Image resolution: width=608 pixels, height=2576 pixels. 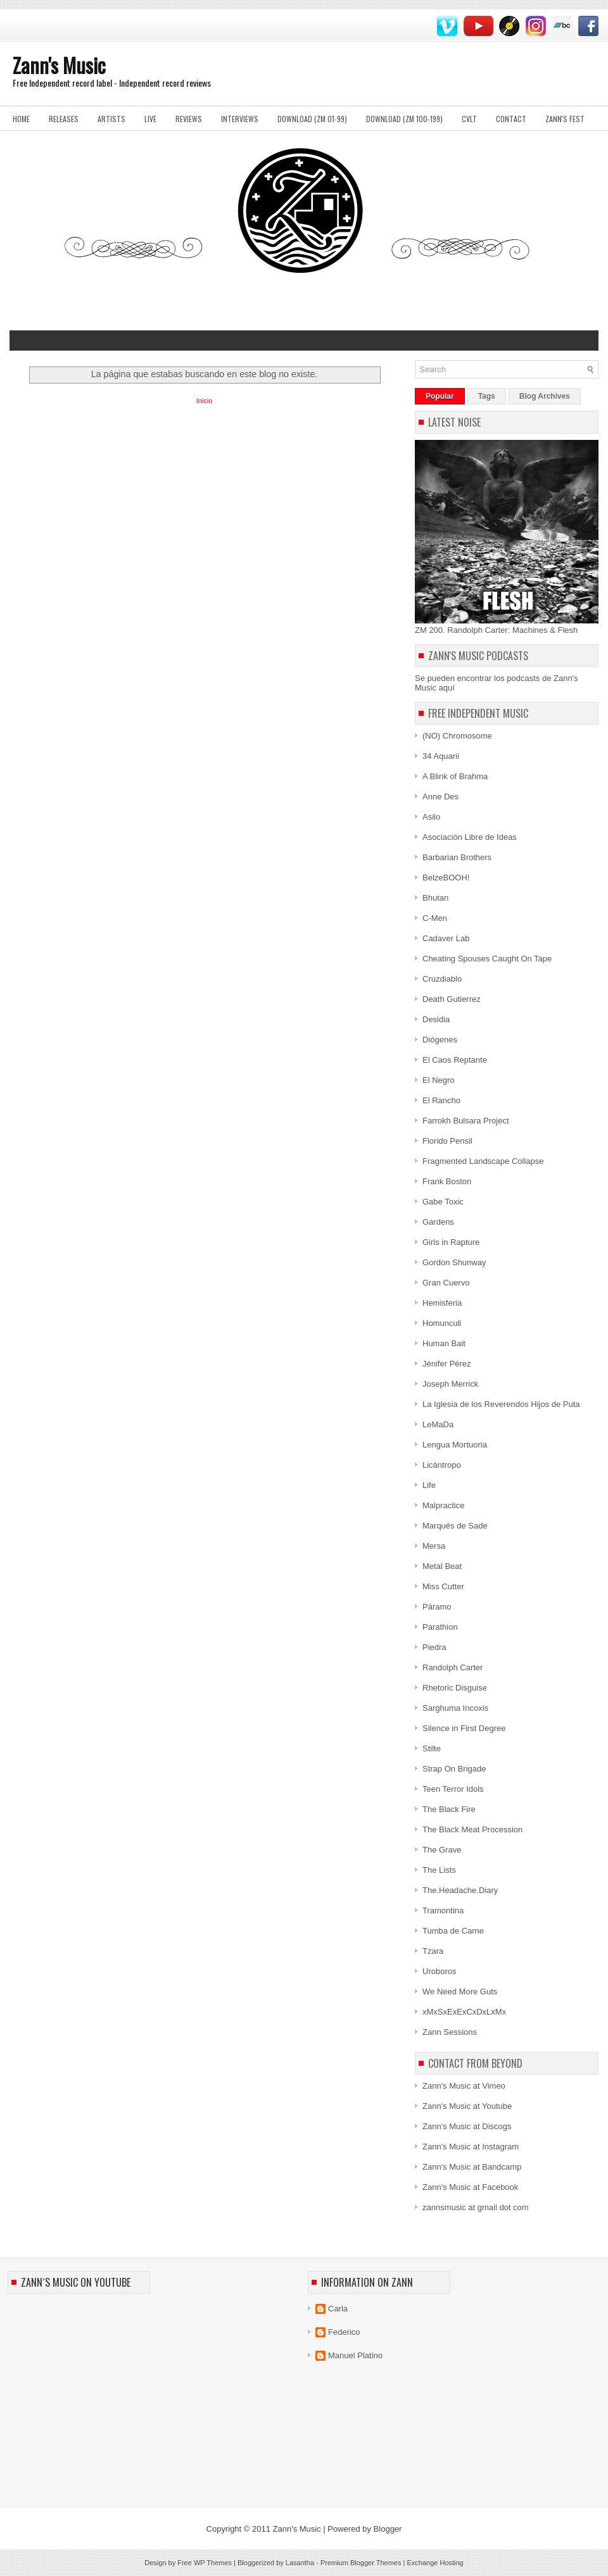 What do you see at coordinates (445, 877) in the screenshot?
I see `BelzeBOOH!` at bounding box center [445, 877].